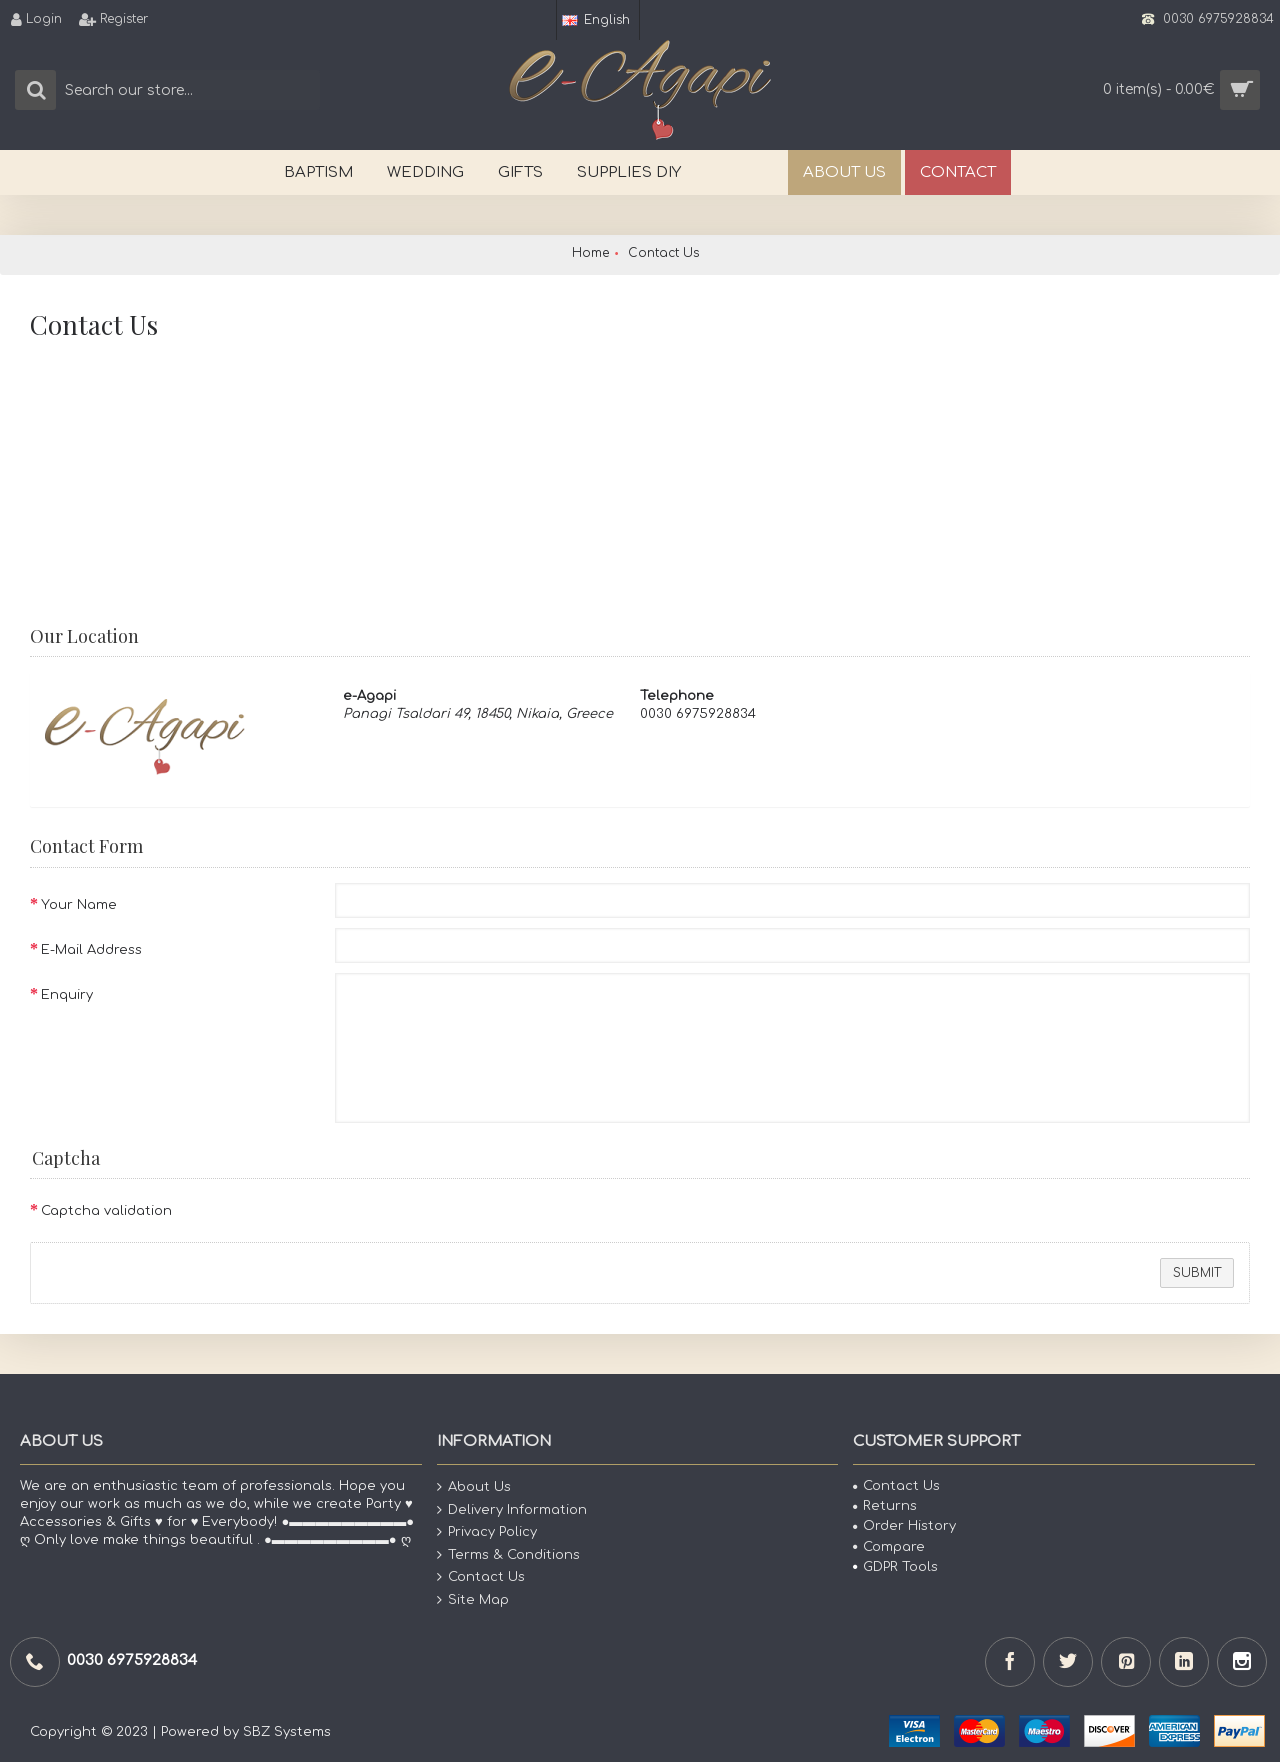 The width and height of the screenshot is (1280, 1762). Describe the element at coordinates (508, 1555) in the screenshot. I see `Terms & Conditions` at that location.